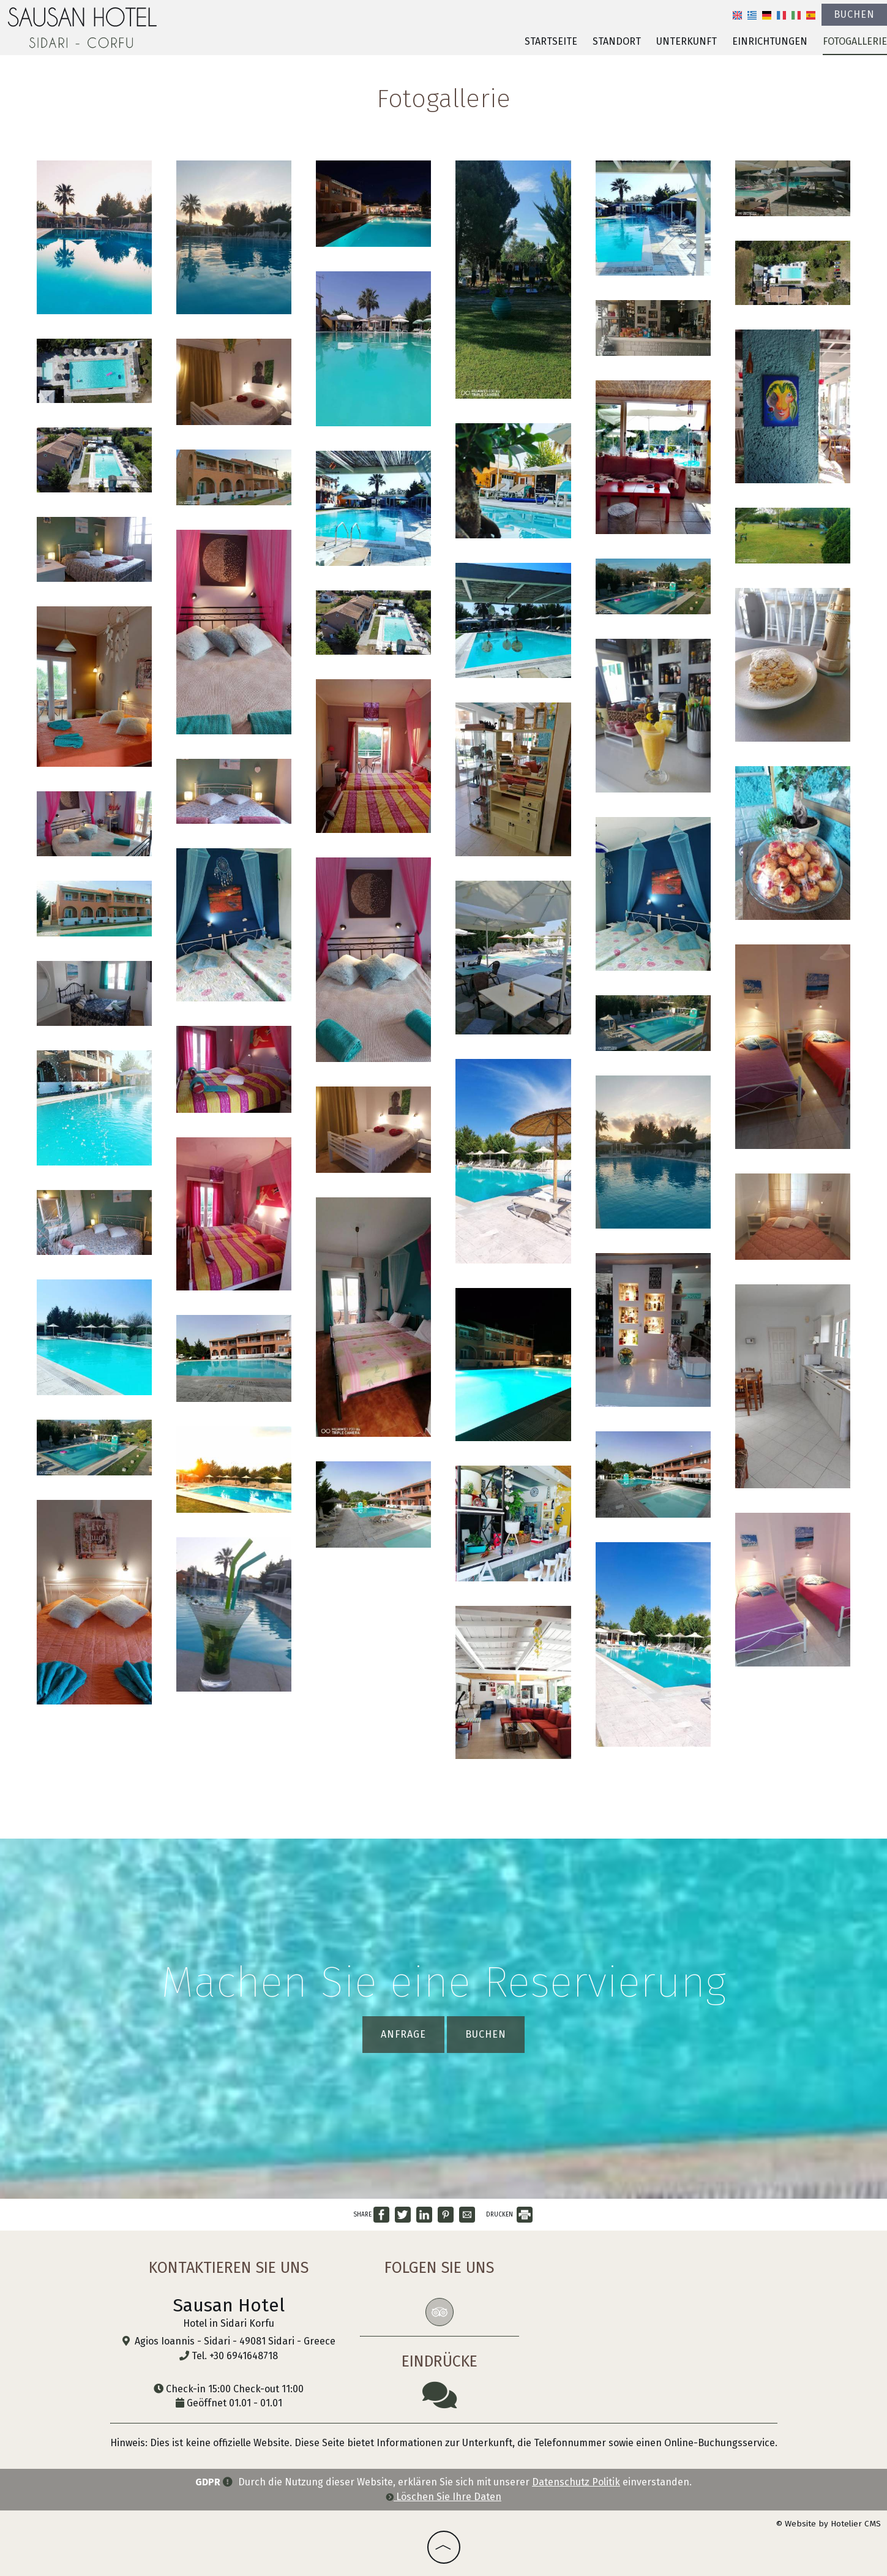  I want to click on Buchen, so click(854, 14).